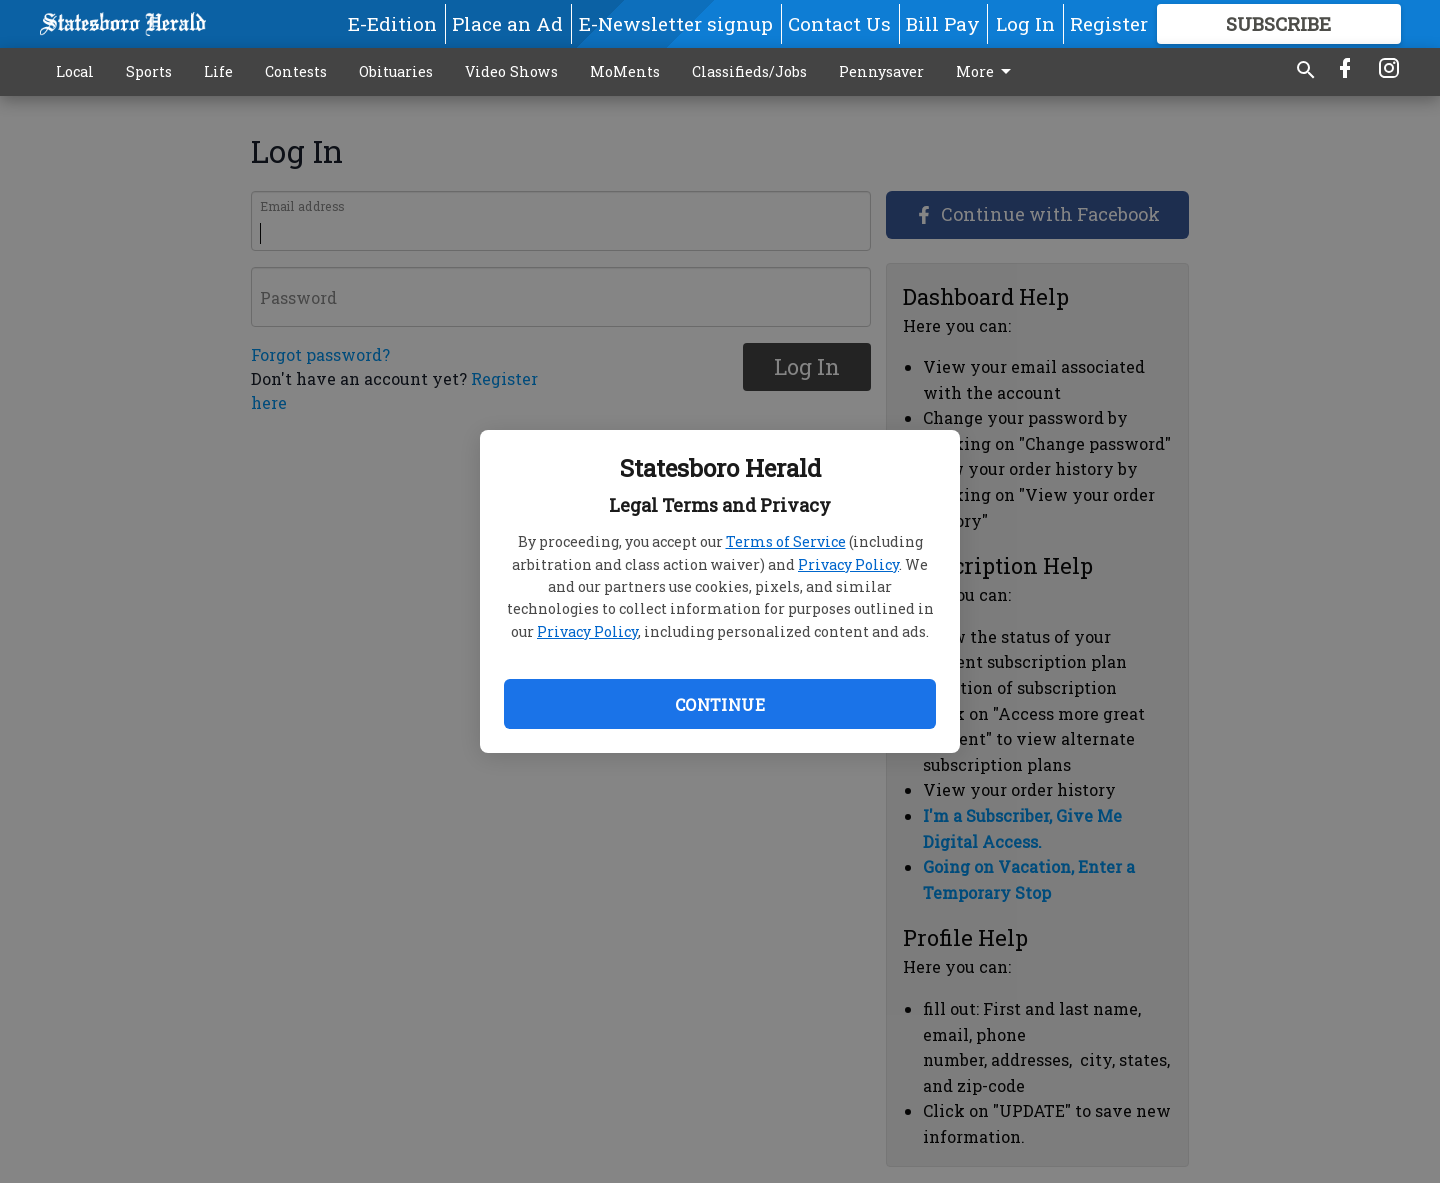 This screenshot has height=1183, width=1440. What do you see at coordinates (392, 23) in the screenshot?
I see `E-Edition` at bounding box center [392, 23].